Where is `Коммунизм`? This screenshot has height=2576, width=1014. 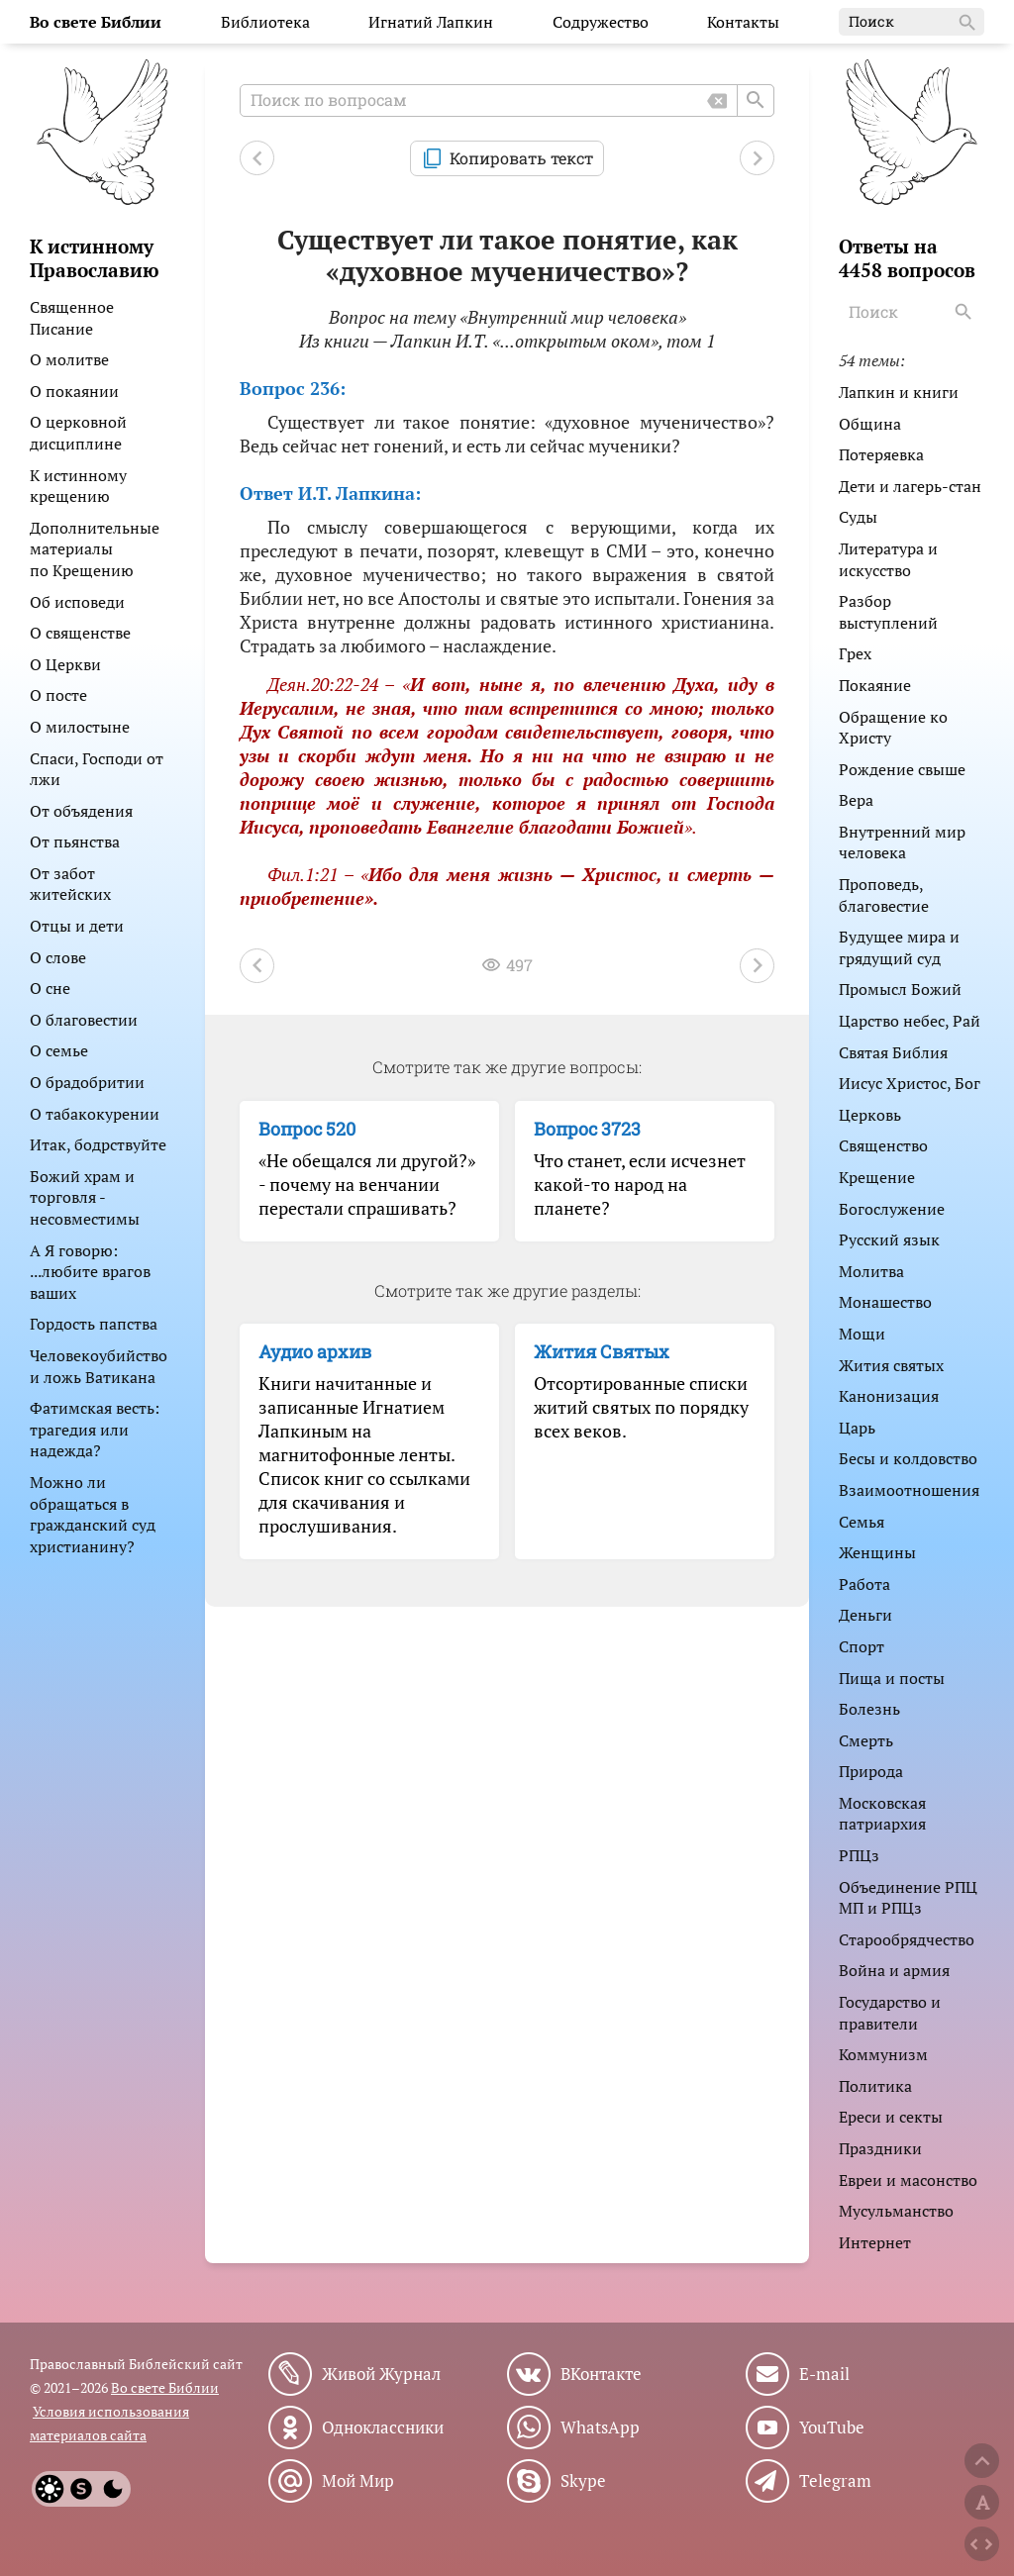
Коммунизм is located at coordinates (883, 2054).